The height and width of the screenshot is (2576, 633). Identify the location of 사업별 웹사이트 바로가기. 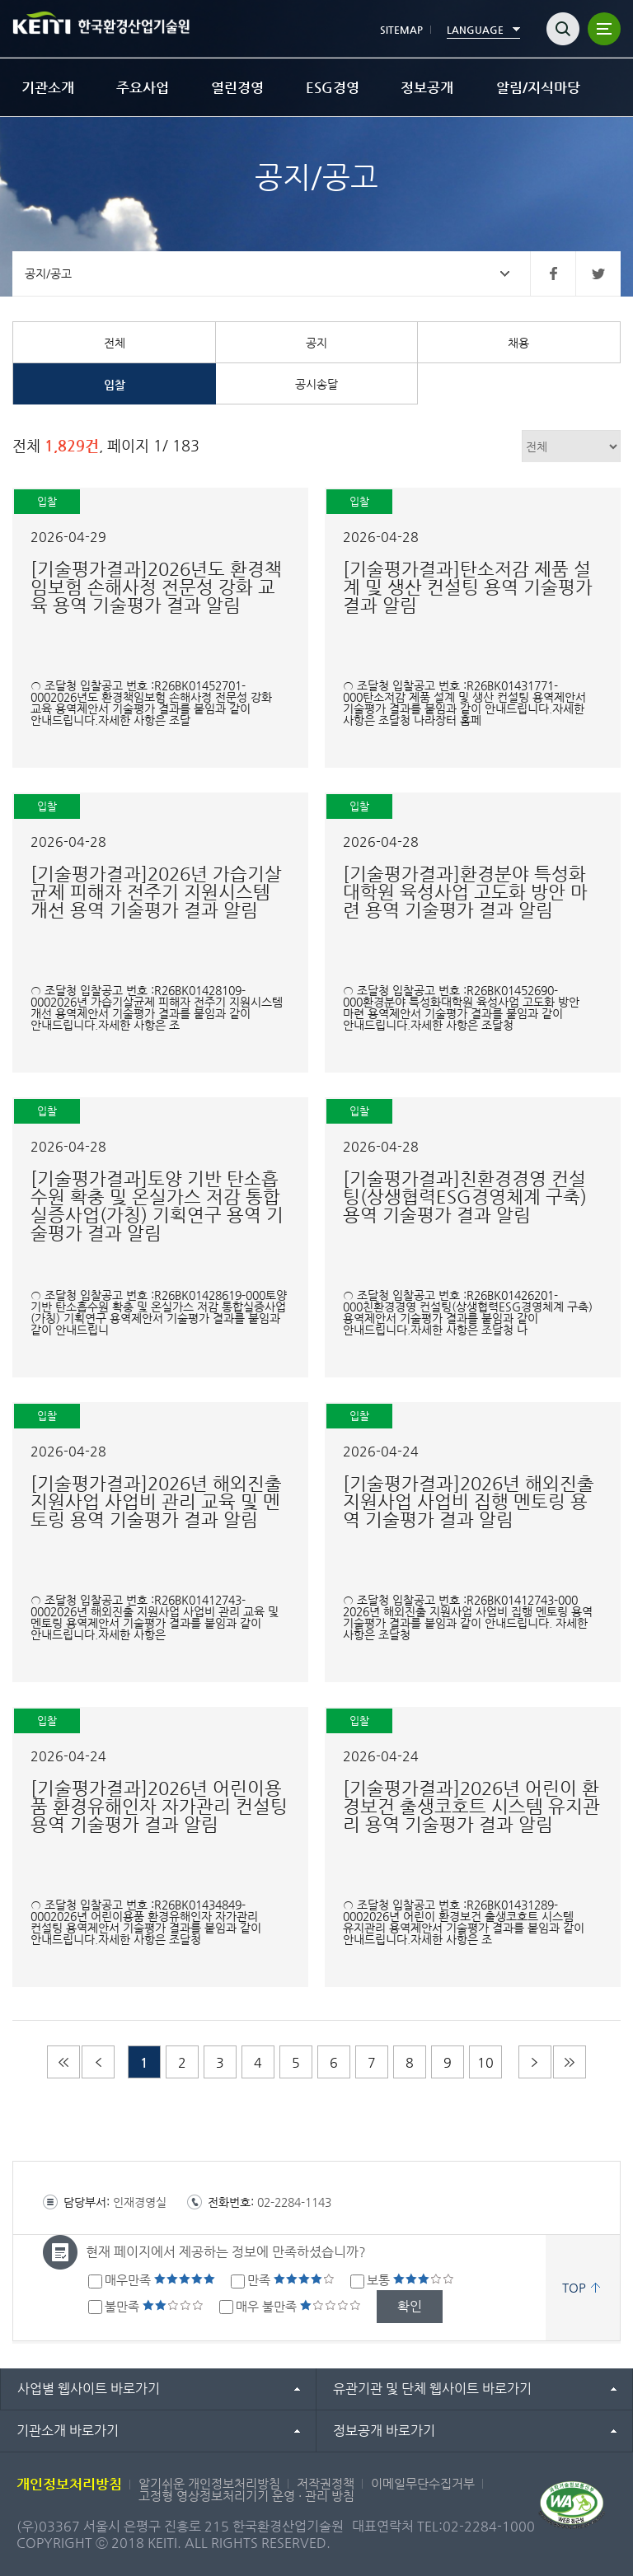
(88, 2388).